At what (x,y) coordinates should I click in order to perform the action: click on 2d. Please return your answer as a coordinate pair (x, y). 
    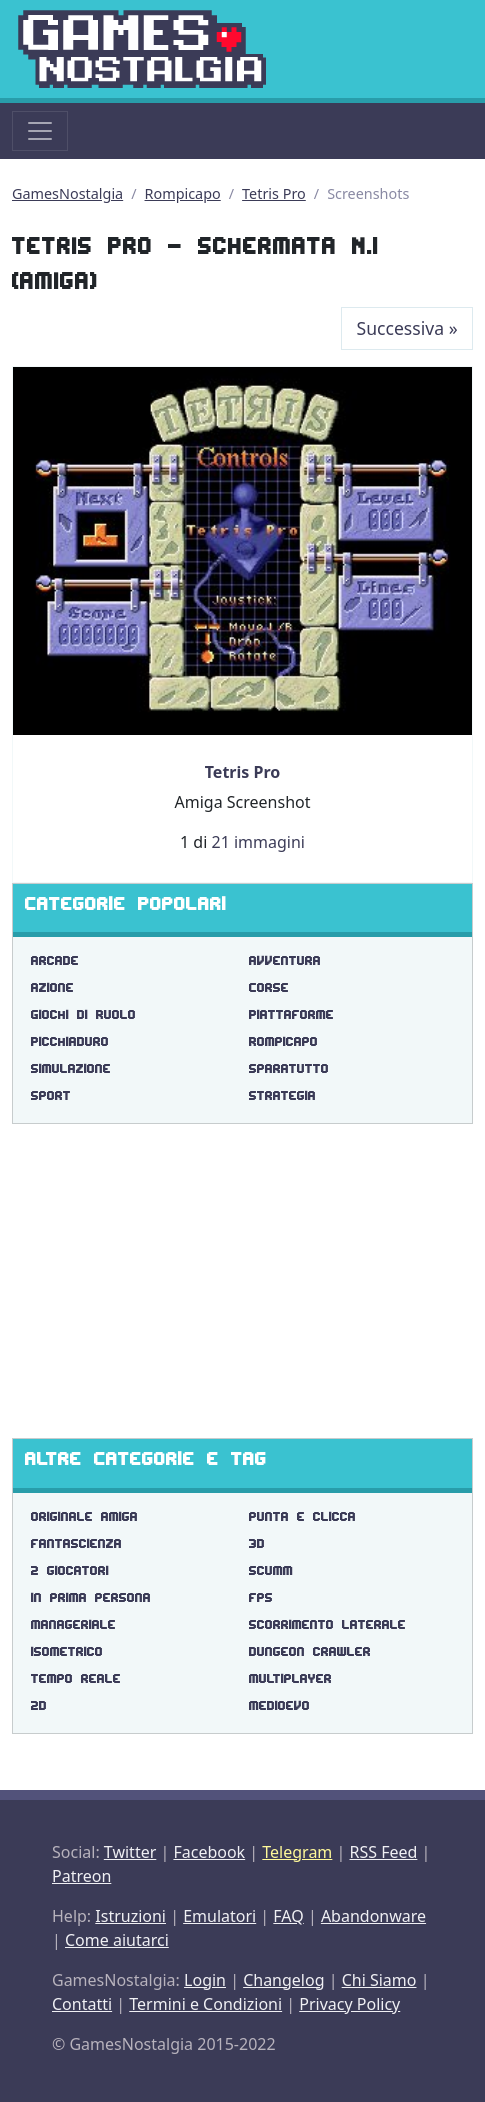
    Looking at the image, I should click on (39, 1705).